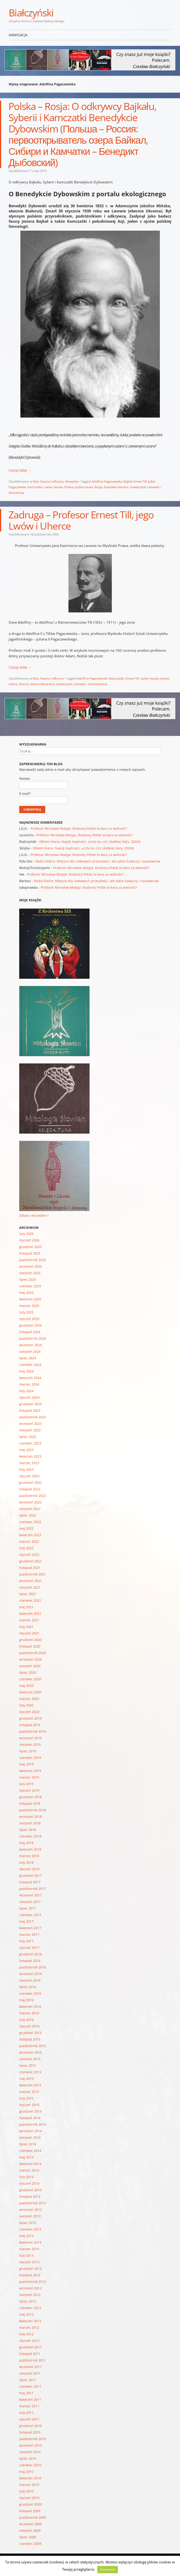 The image size is (180, 2576). Describe the element at coordinates (30, 1757) in the screenshot. I see `czerwiec 2019` at that location.